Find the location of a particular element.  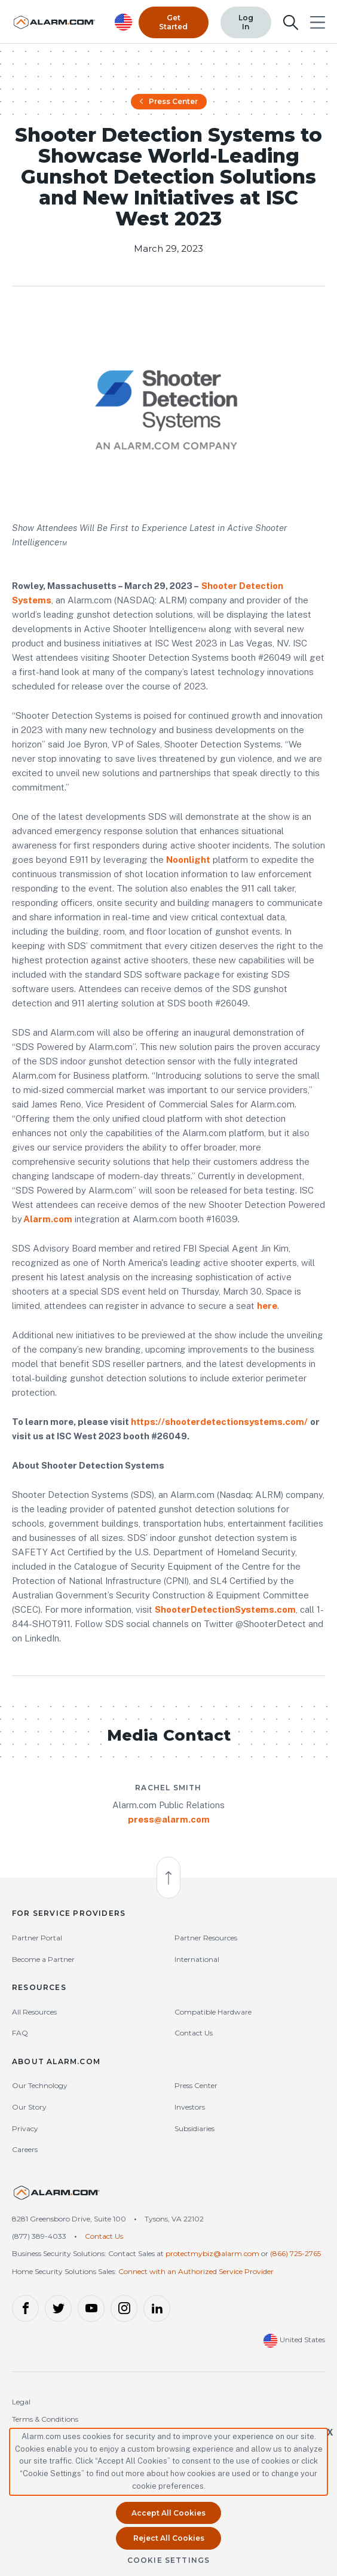

Investors is located at coordinates (189, 2109).